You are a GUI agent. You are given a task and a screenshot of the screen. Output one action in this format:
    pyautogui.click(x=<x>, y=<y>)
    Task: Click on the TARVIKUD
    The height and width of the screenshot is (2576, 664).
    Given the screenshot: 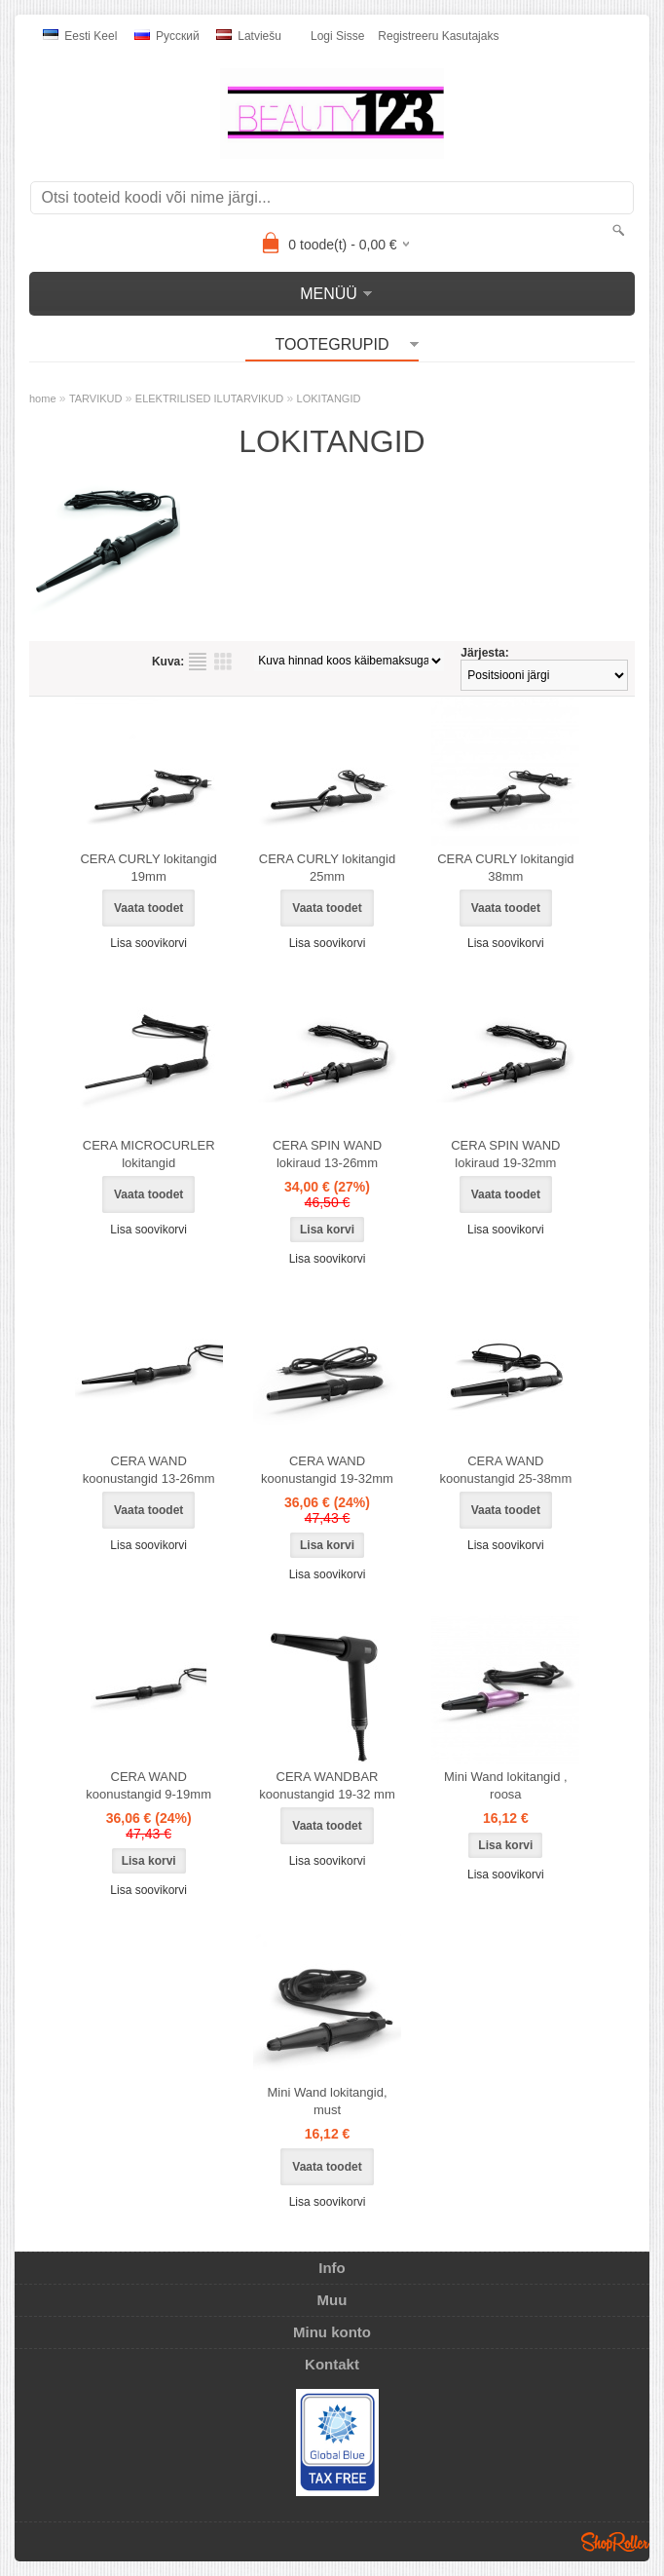 What is the action you would take?
    pyautogui.click(x=96, y=398)
    